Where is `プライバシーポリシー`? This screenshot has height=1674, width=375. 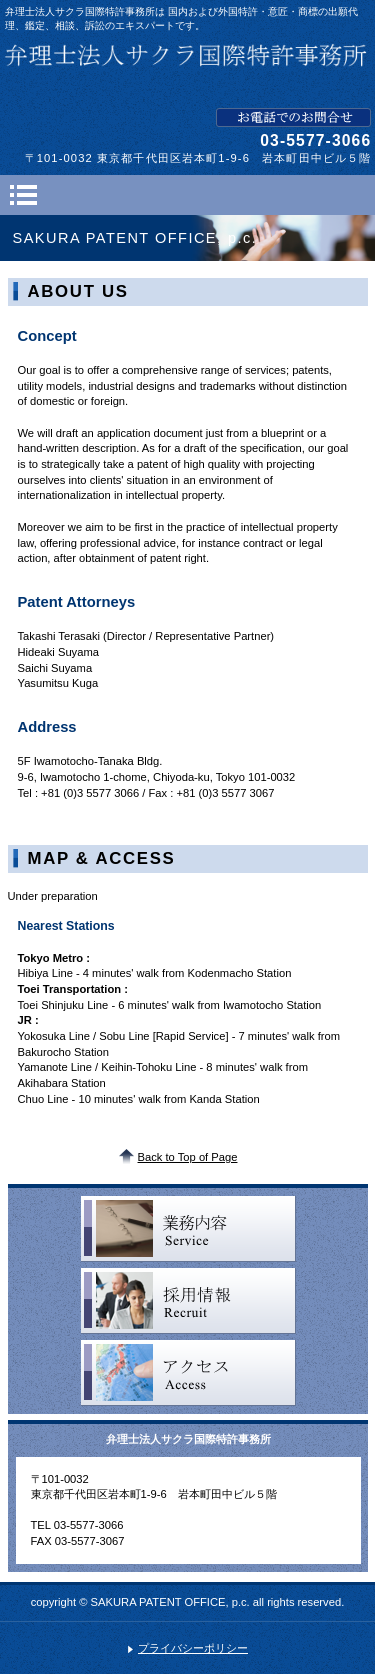
プライバシーポリシー is located at coordinates (193, 1648).